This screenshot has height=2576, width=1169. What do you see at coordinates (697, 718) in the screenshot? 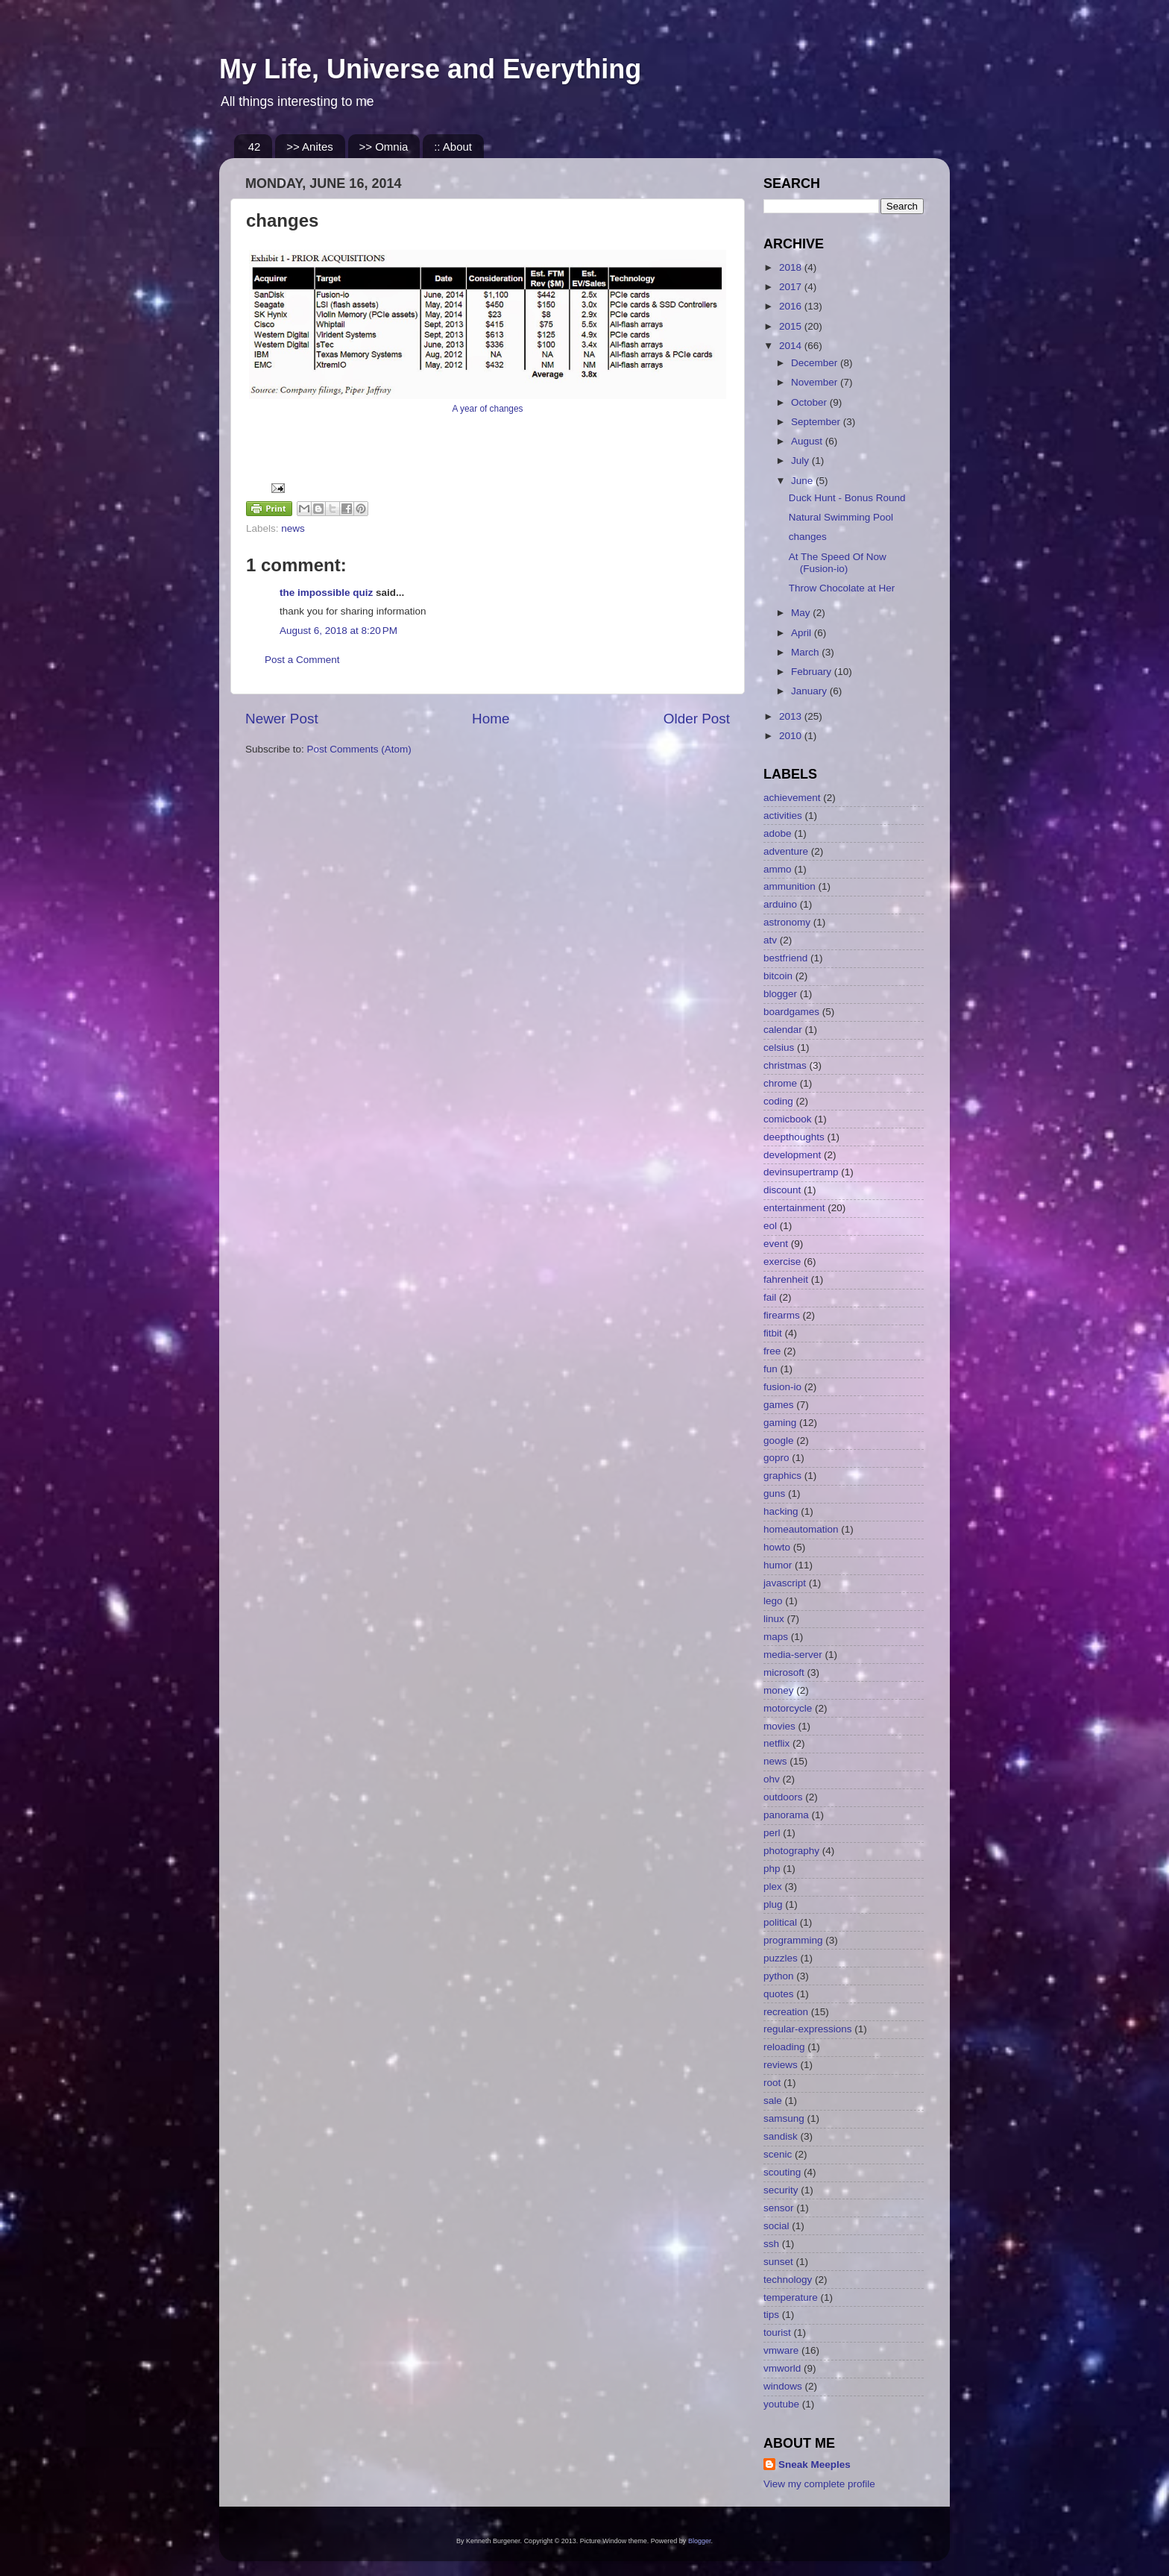
I see `Older Post` at bounding box center [697, 718].